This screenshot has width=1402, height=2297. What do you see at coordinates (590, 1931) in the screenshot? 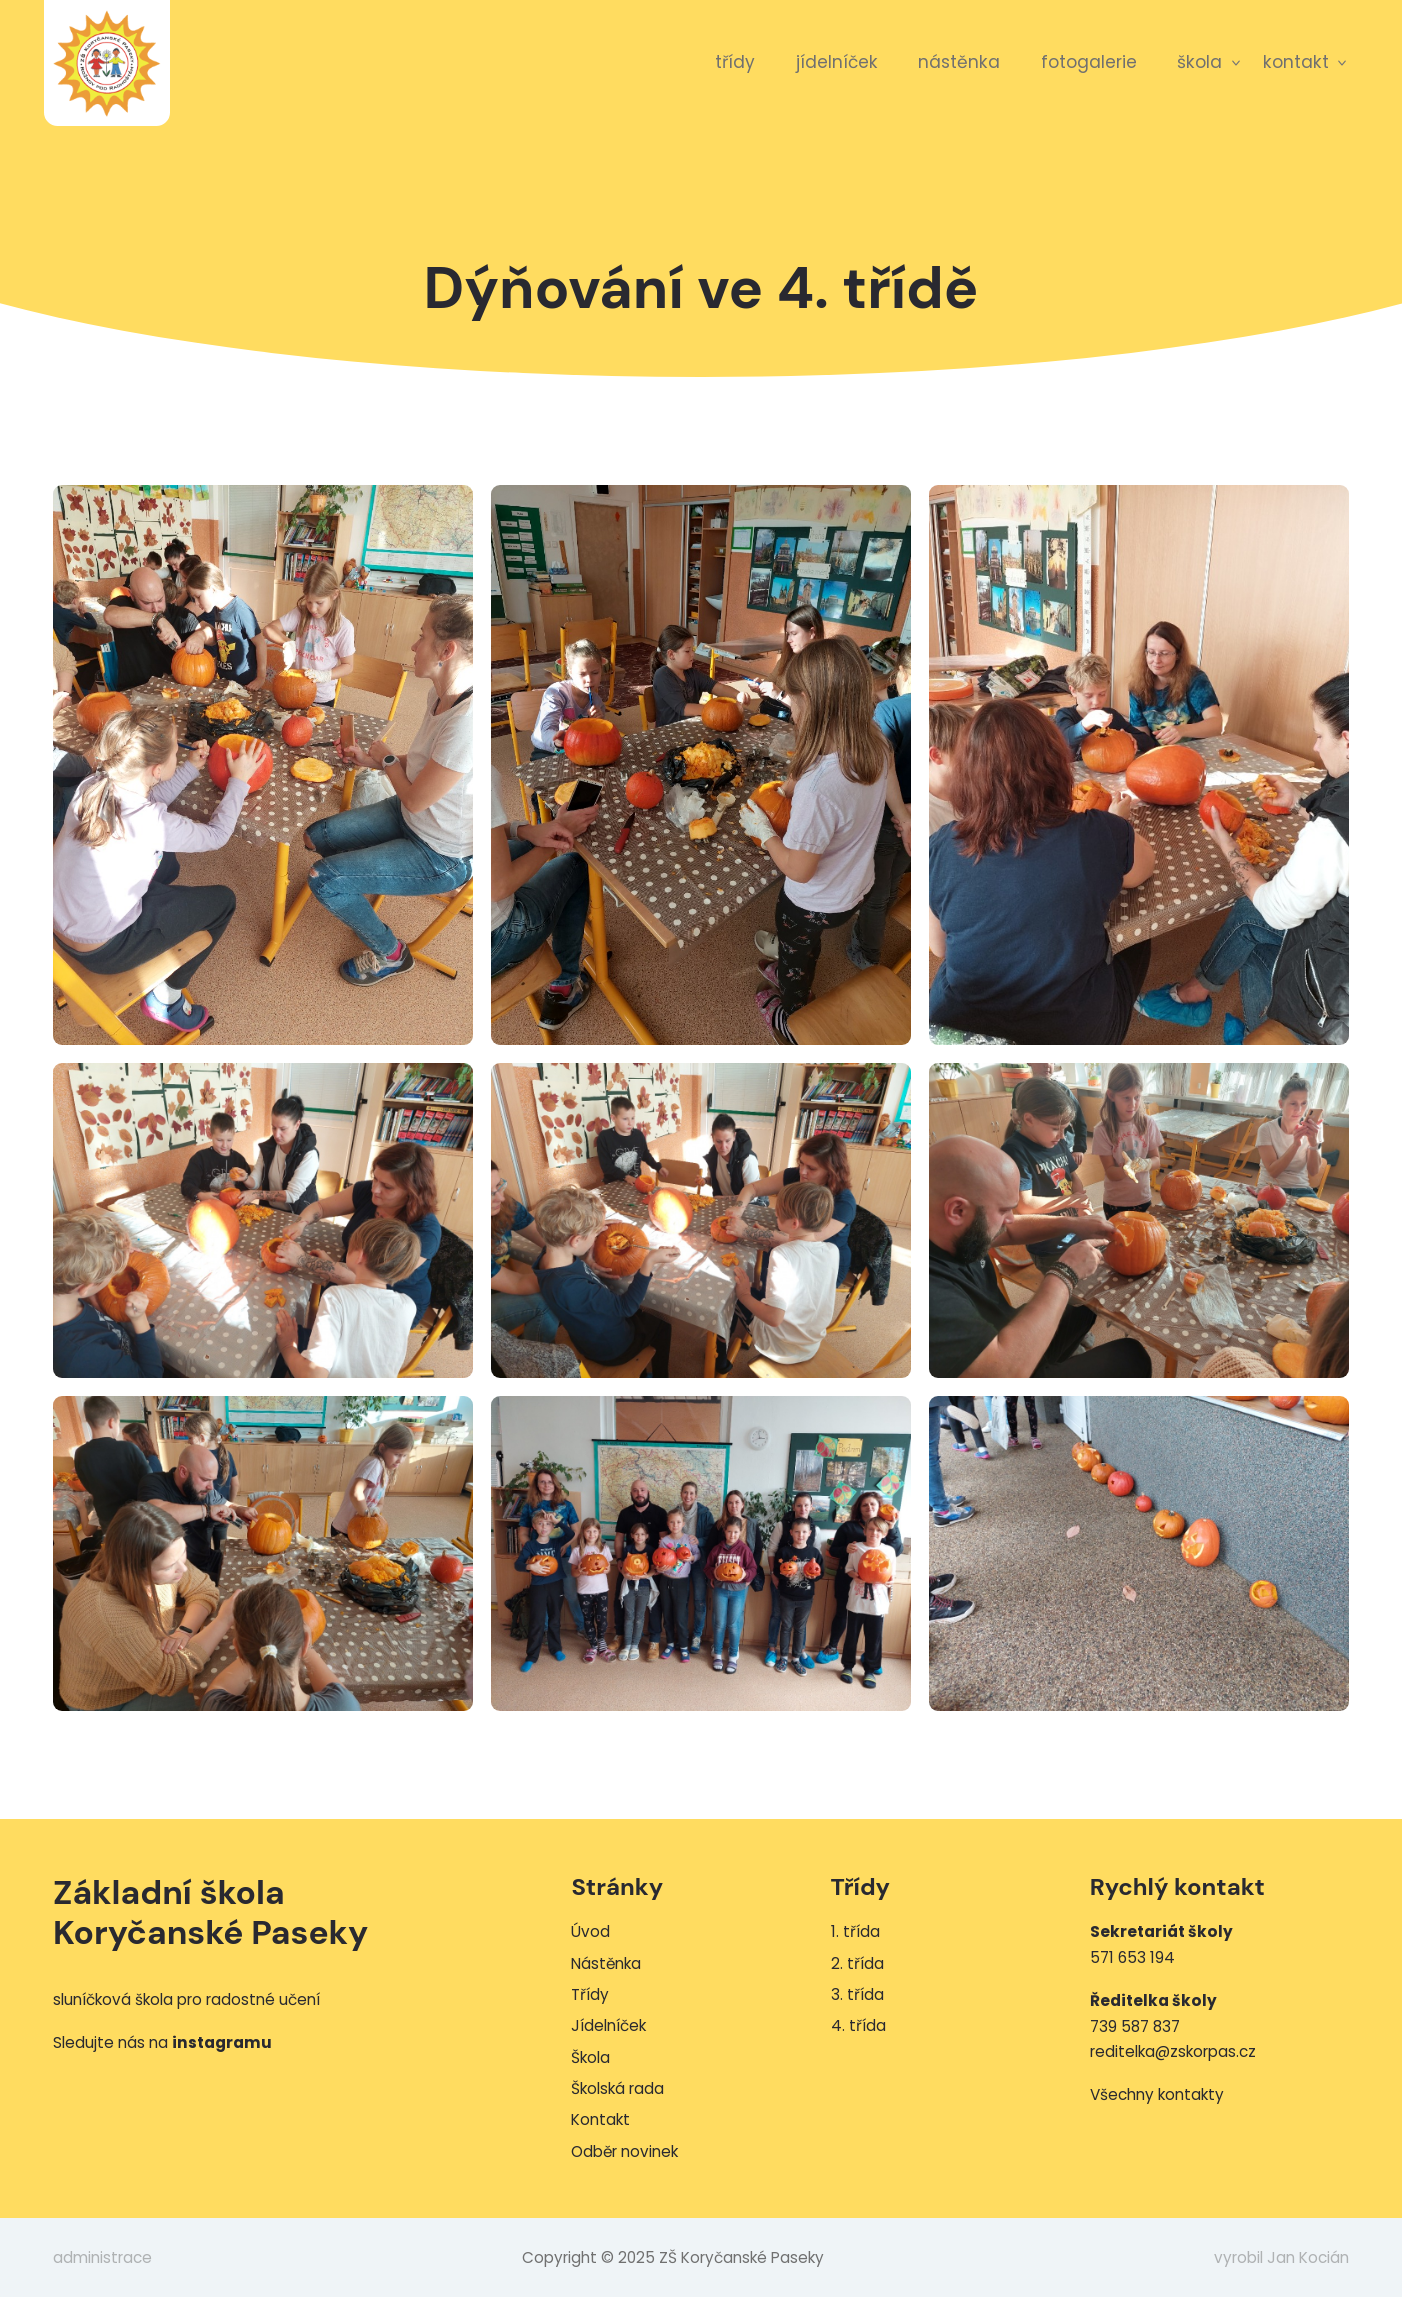
I see `Úvod` at bounding box center [590, 1931].